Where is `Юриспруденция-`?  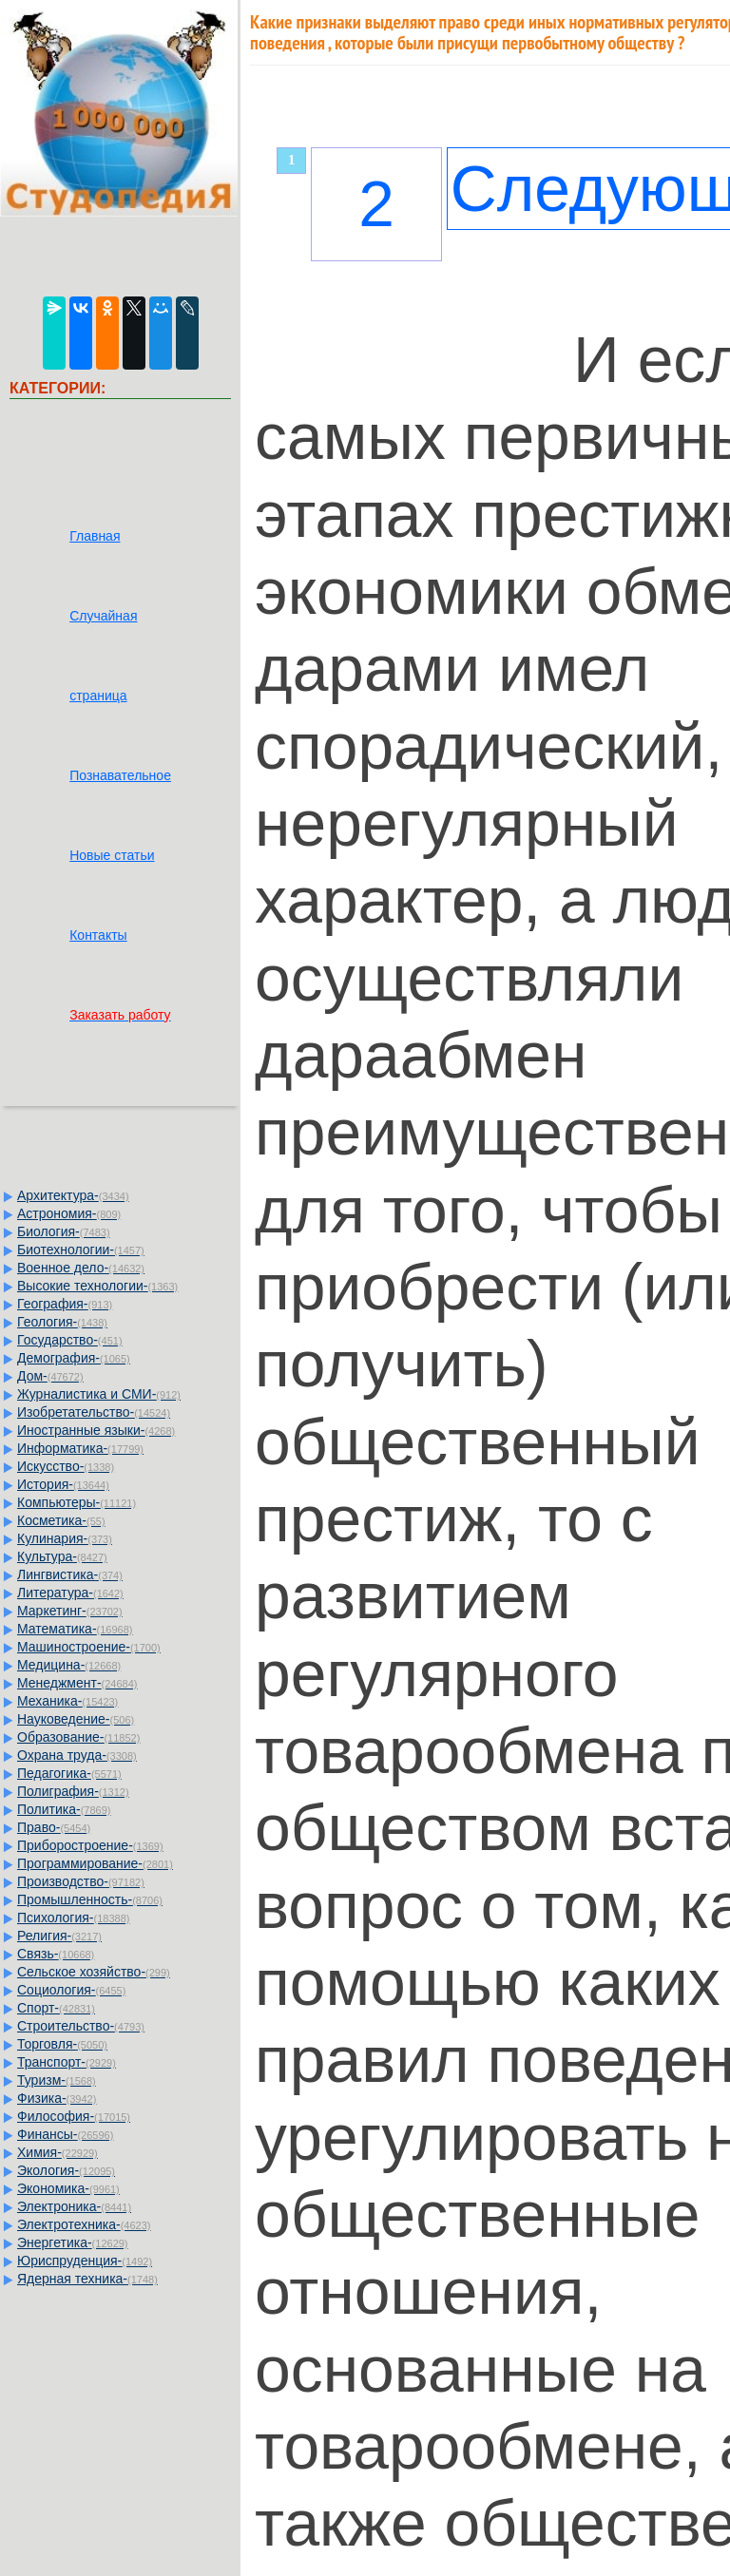
Юриспруденция- is located at coordinates (84, 2260).